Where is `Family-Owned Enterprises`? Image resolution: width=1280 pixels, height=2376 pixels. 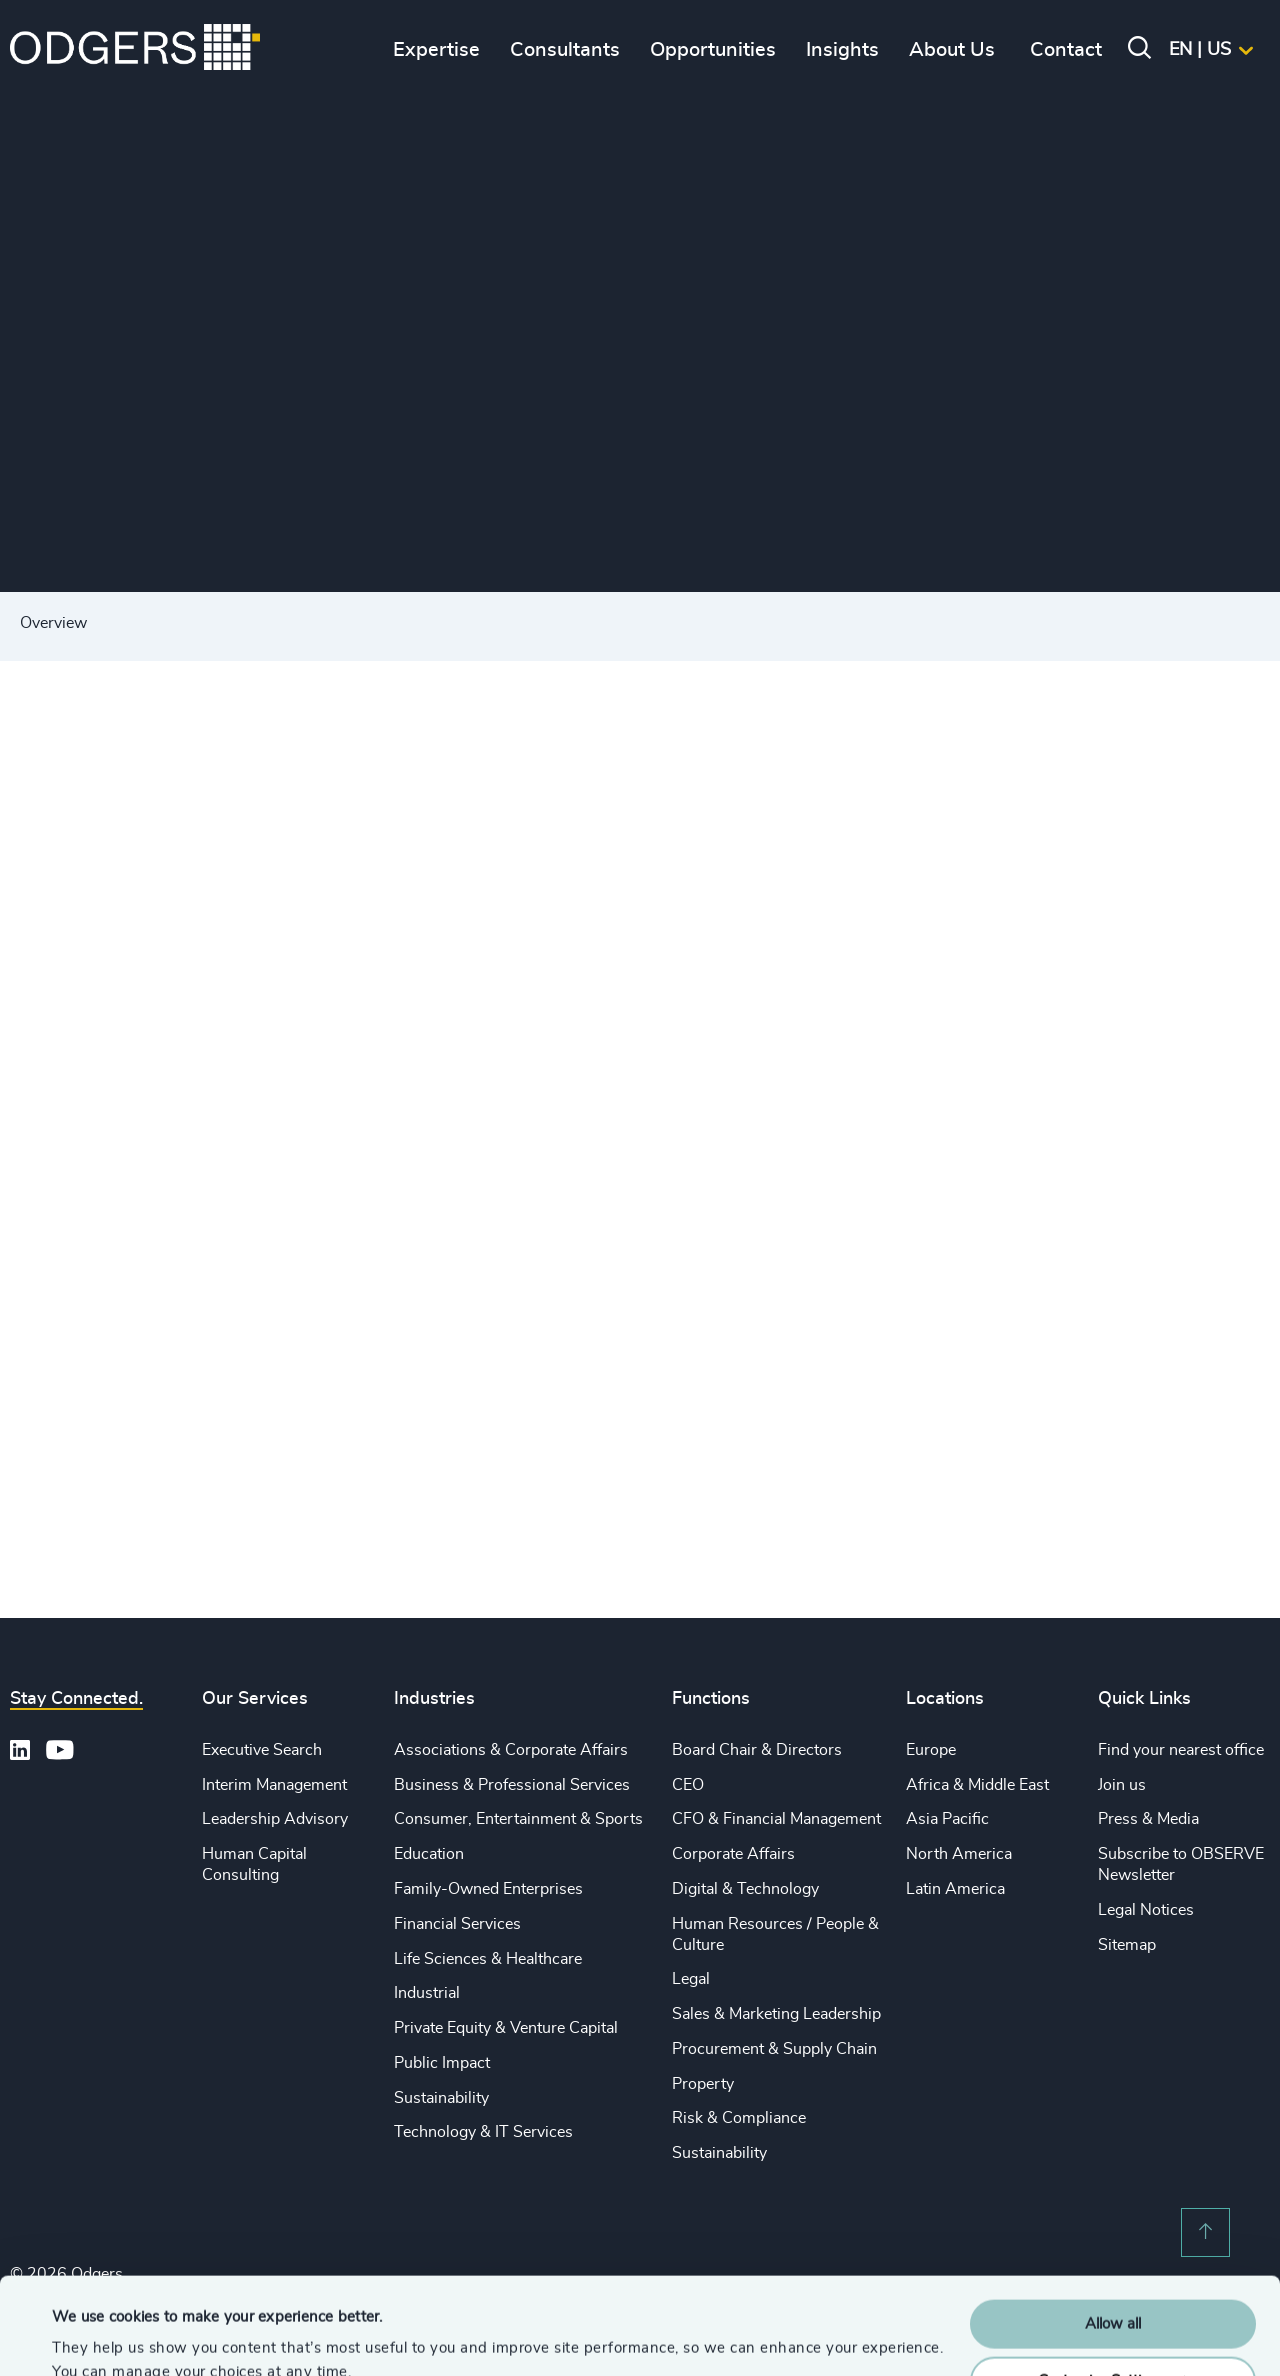
Family-Owned Enterprises is located at coordinates (488, 1889).